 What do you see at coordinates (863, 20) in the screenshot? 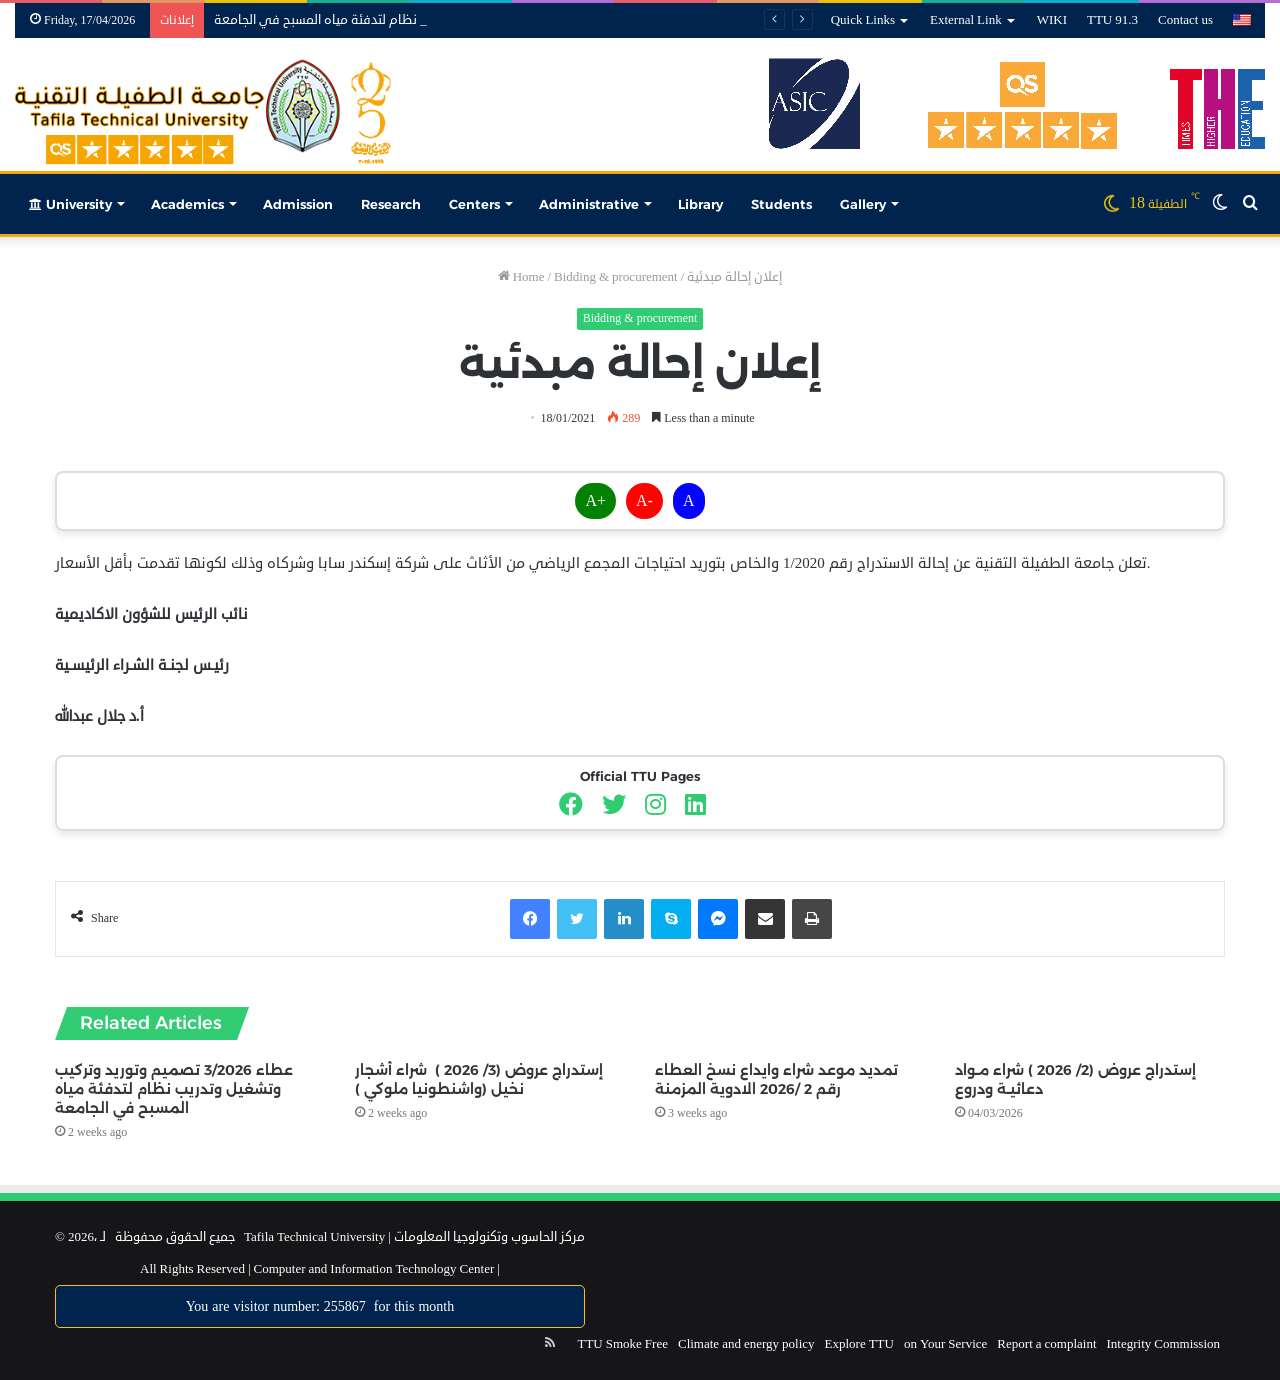
I see `Quick Links` at bounding box center [863, 20].